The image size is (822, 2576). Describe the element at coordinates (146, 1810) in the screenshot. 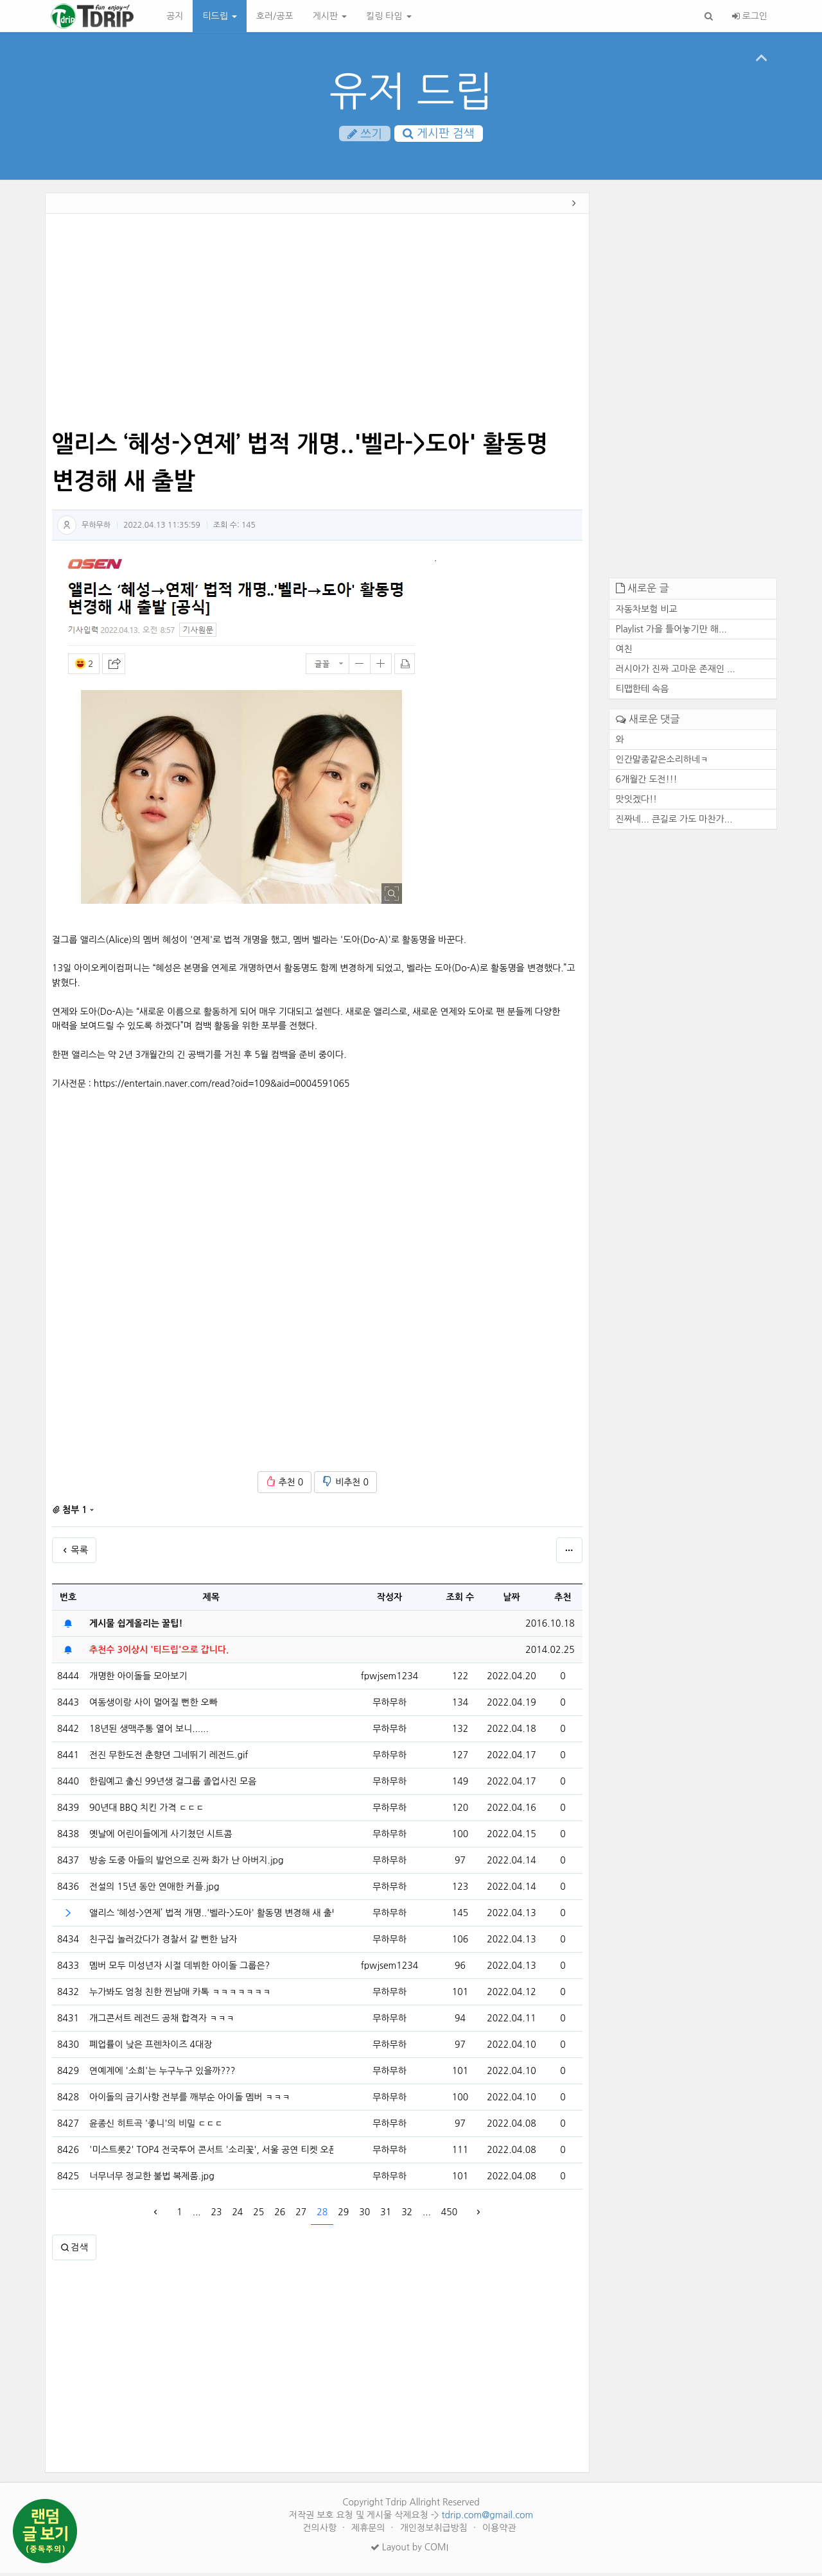

I see `90년대 BBQ 치킨 가격 ㄷㄷㄷ` at that location.